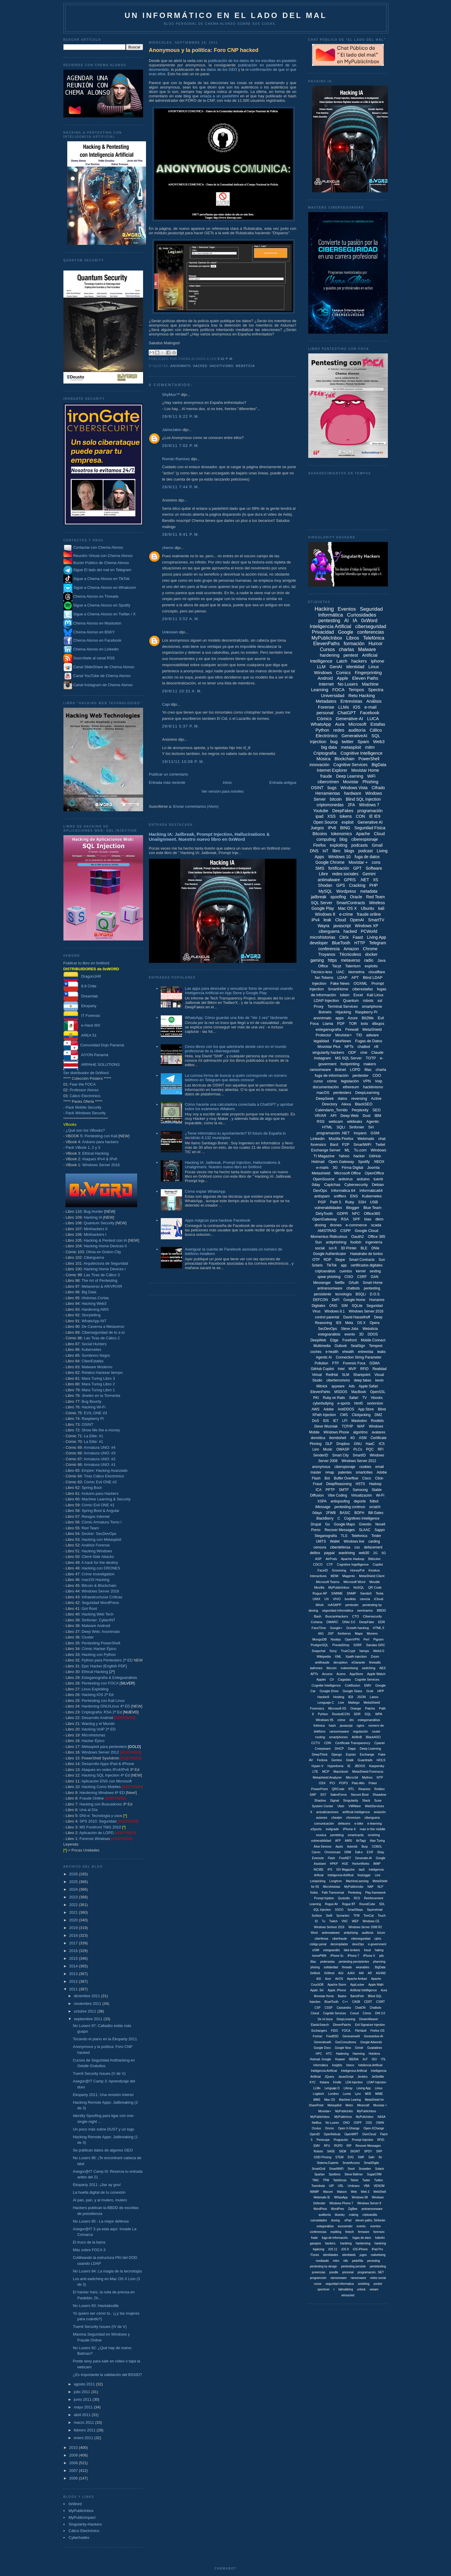  I want to click on fake brokers, so click(352, 1950).